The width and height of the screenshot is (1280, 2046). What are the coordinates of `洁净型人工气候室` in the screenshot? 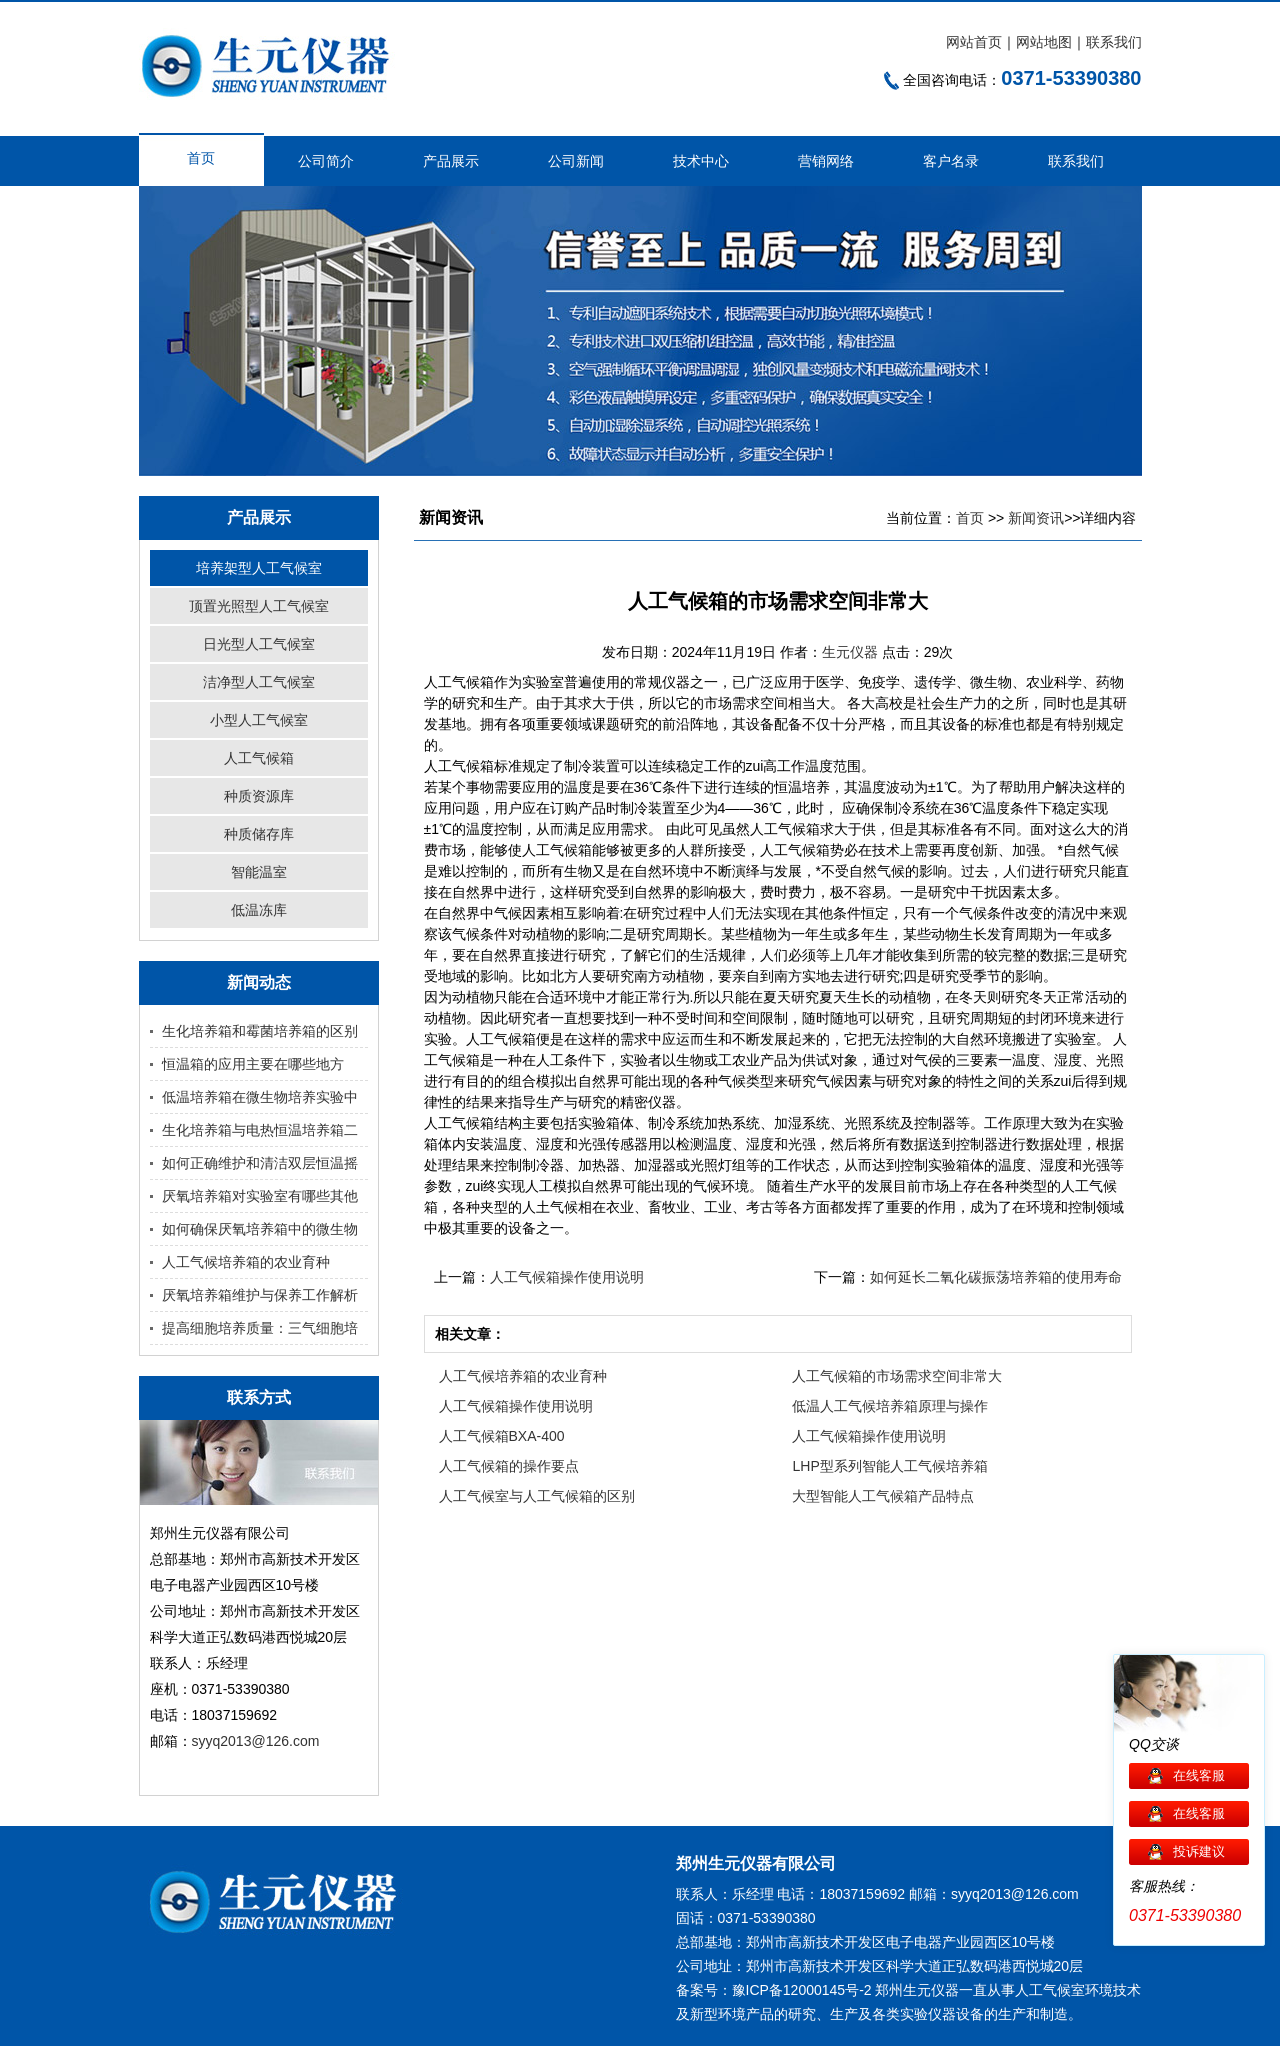 It's located at (259, 682).